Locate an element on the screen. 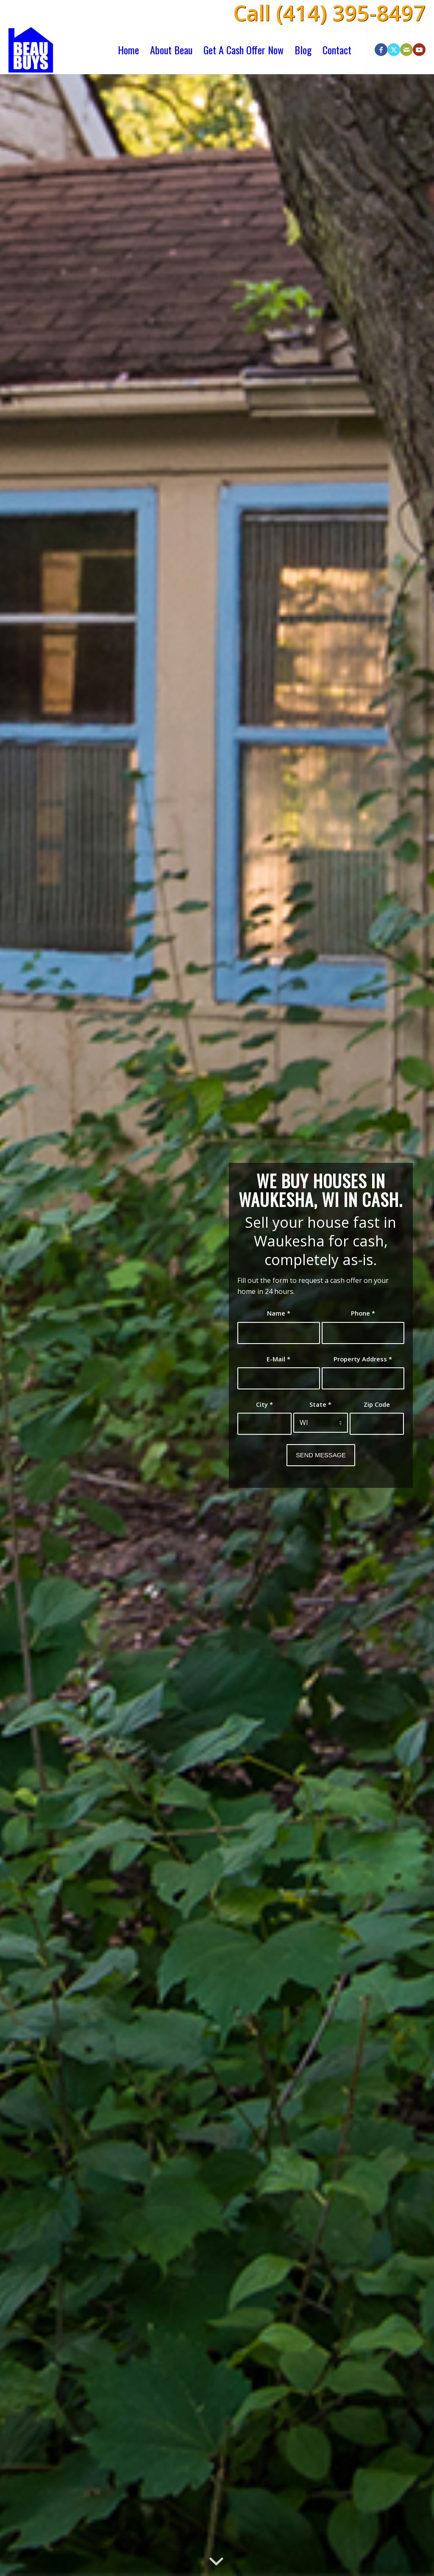  E-Mail is located at coordinates (278, 1359).